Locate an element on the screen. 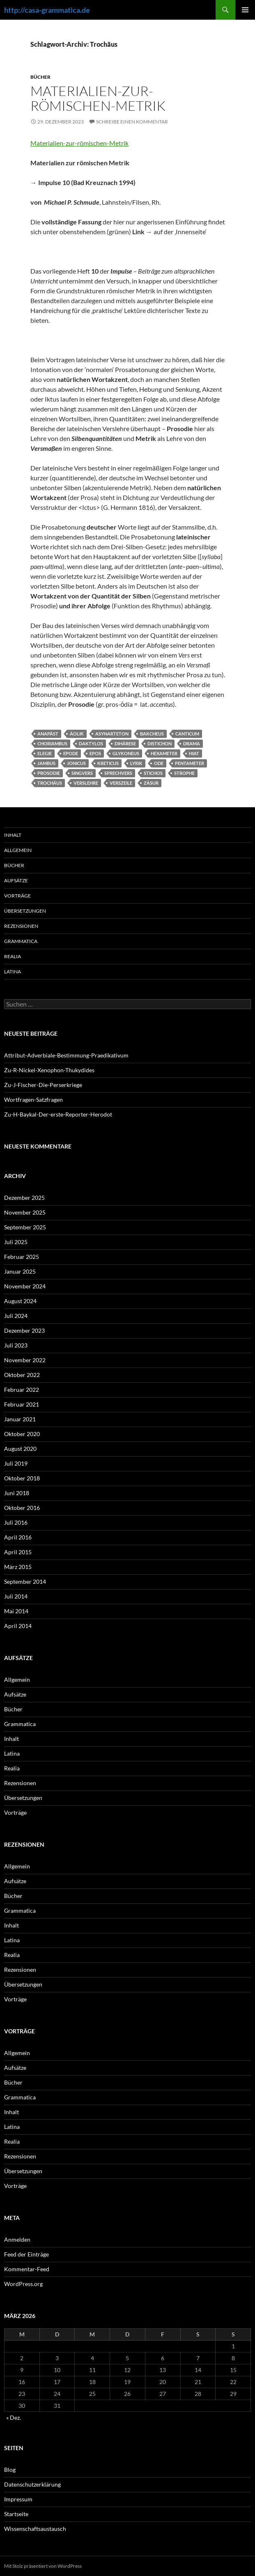 This screenshot has width=255, height=2576. März 2015 is located at coordinates (18, 1566).